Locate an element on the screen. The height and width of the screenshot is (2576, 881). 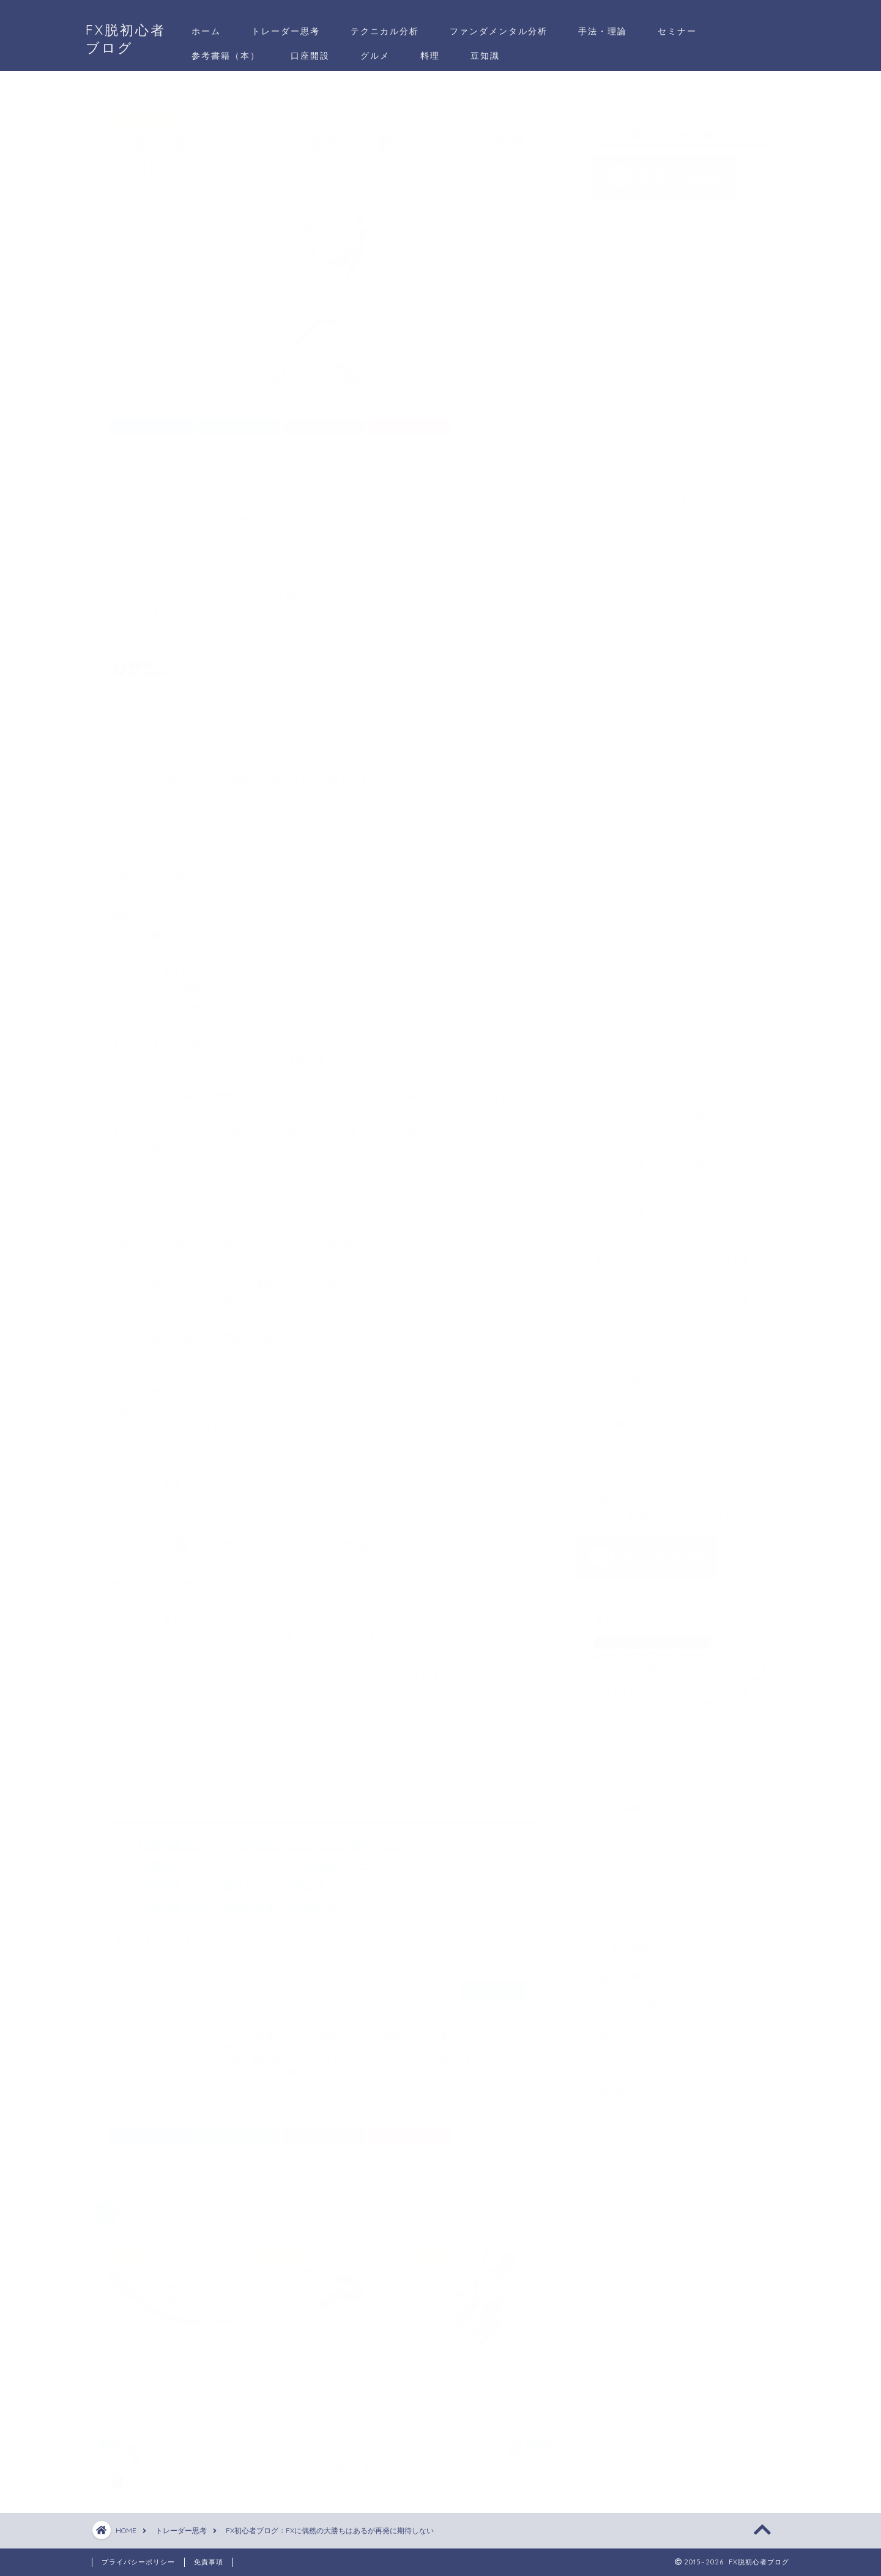
ログイン is located at coordinates (625, 1401).